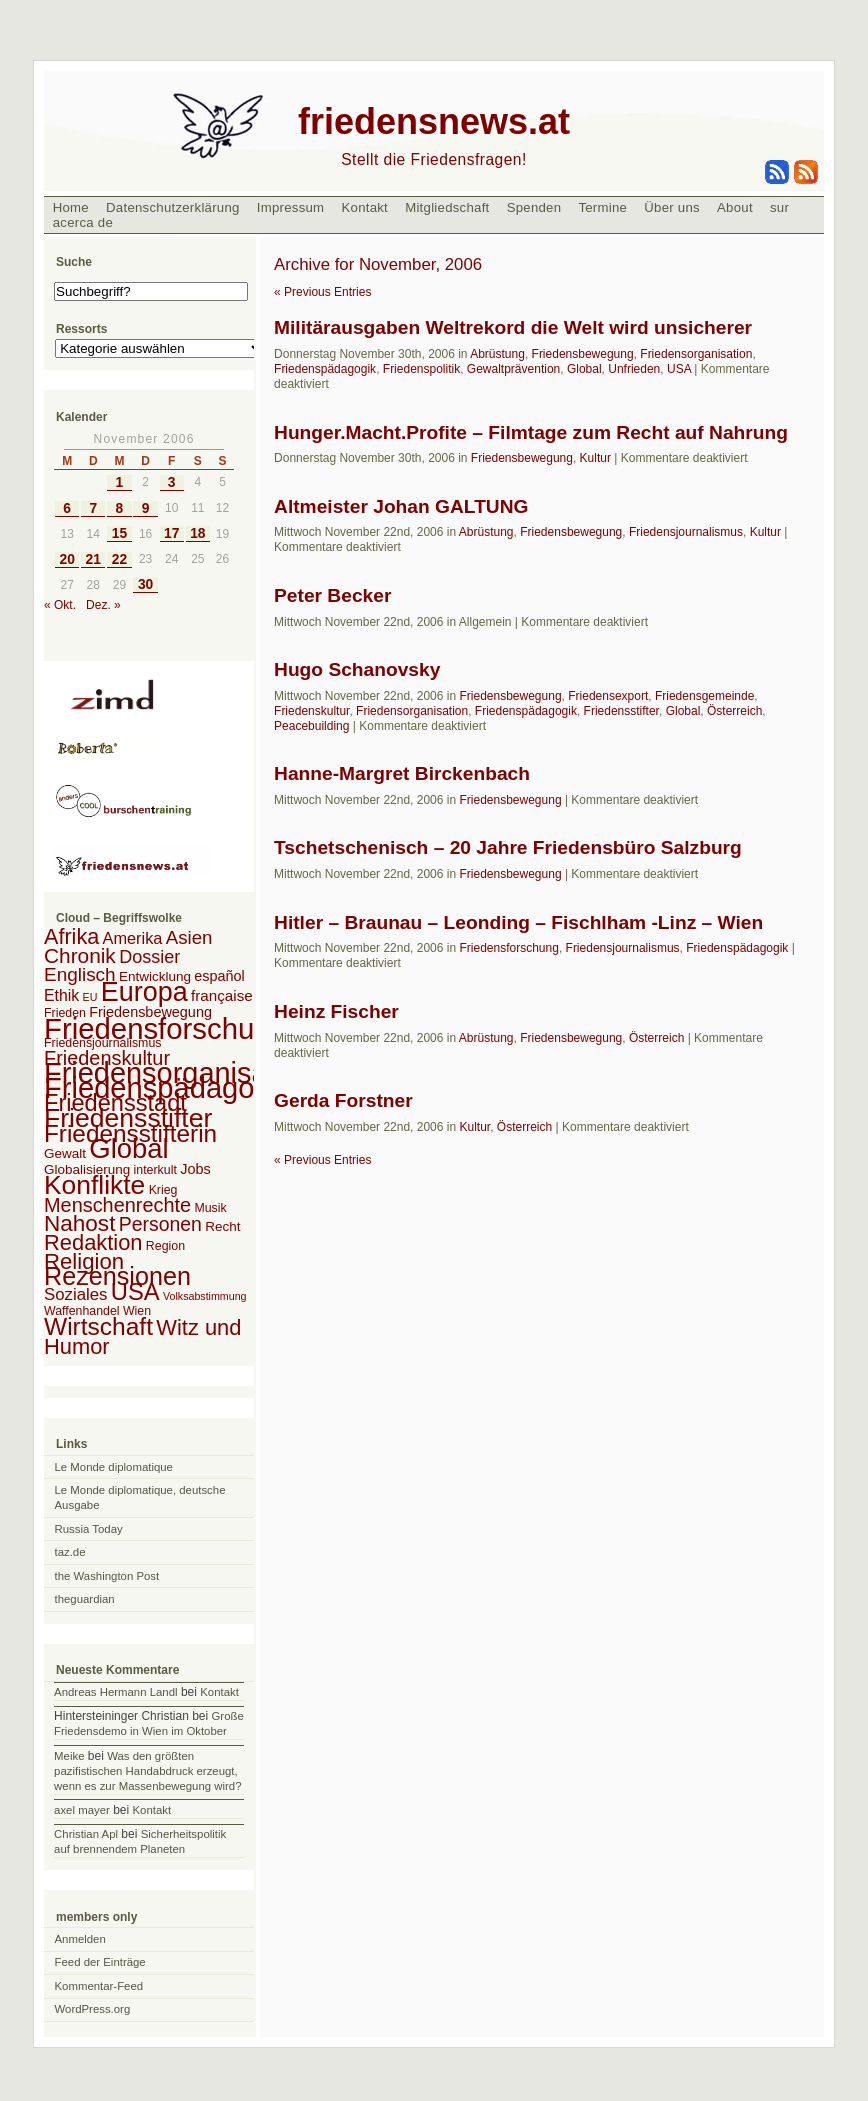  I want to click on EU [EU (1 Eintrag)], so click(90, 997).